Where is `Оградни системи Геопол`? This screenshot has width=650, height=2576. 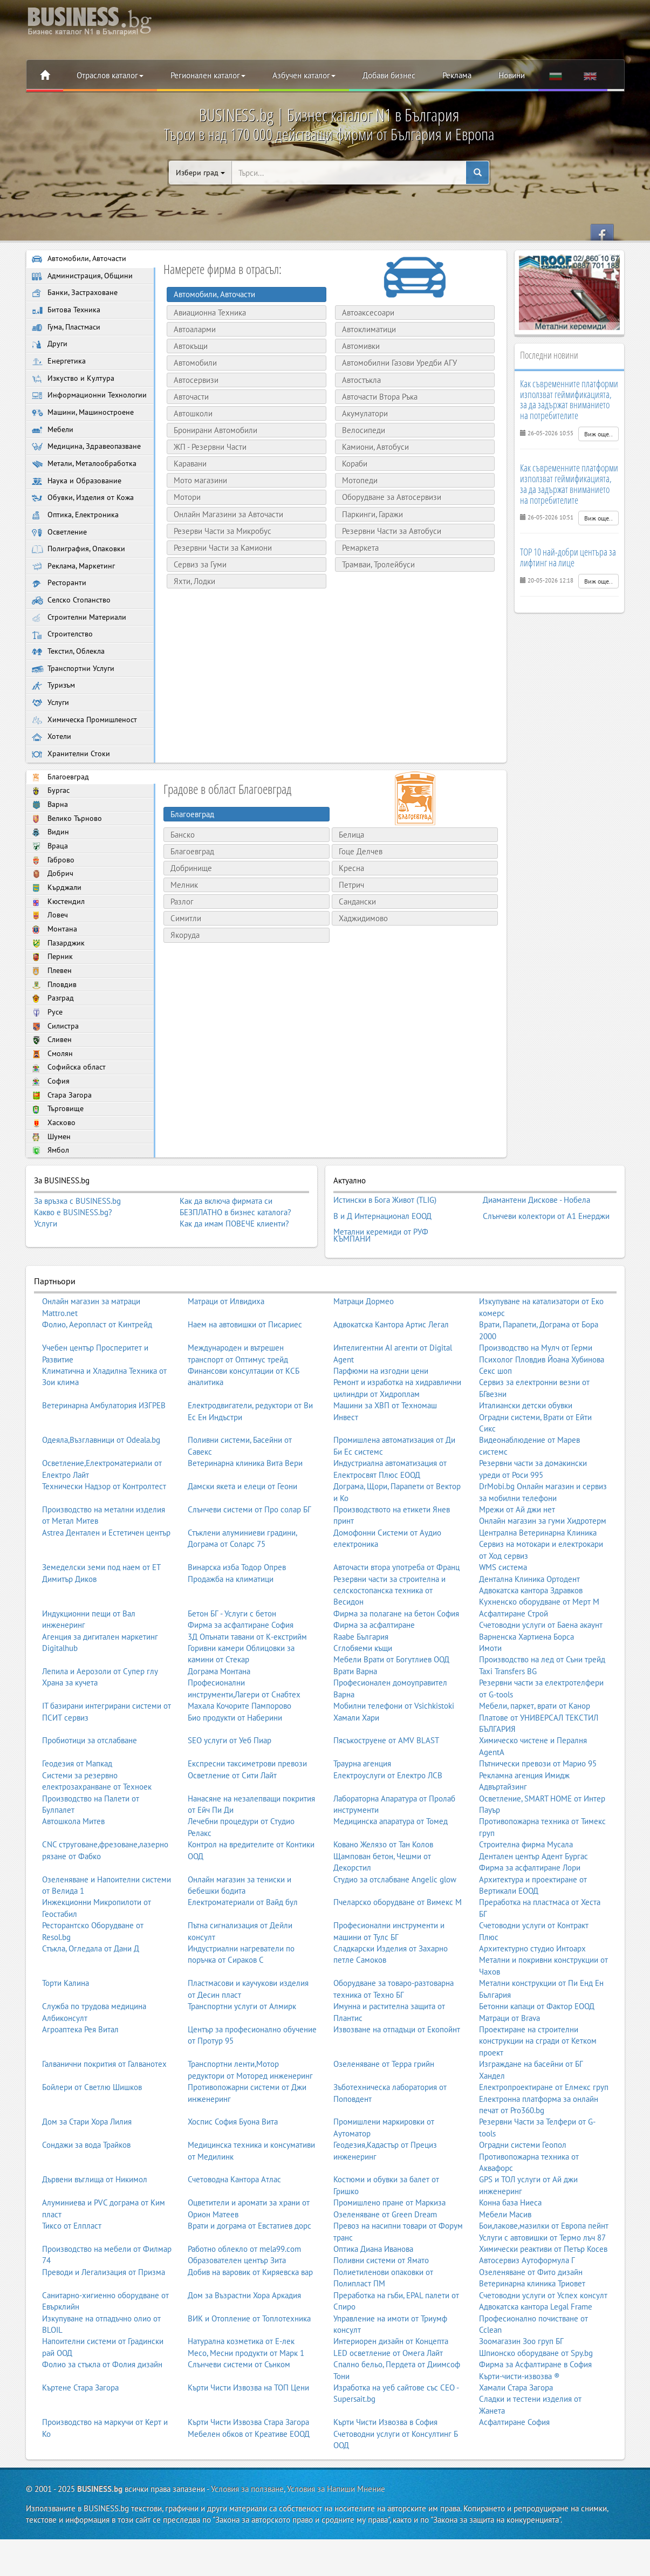
Оградни системи Геопол is located at coordinates (522, 2193).